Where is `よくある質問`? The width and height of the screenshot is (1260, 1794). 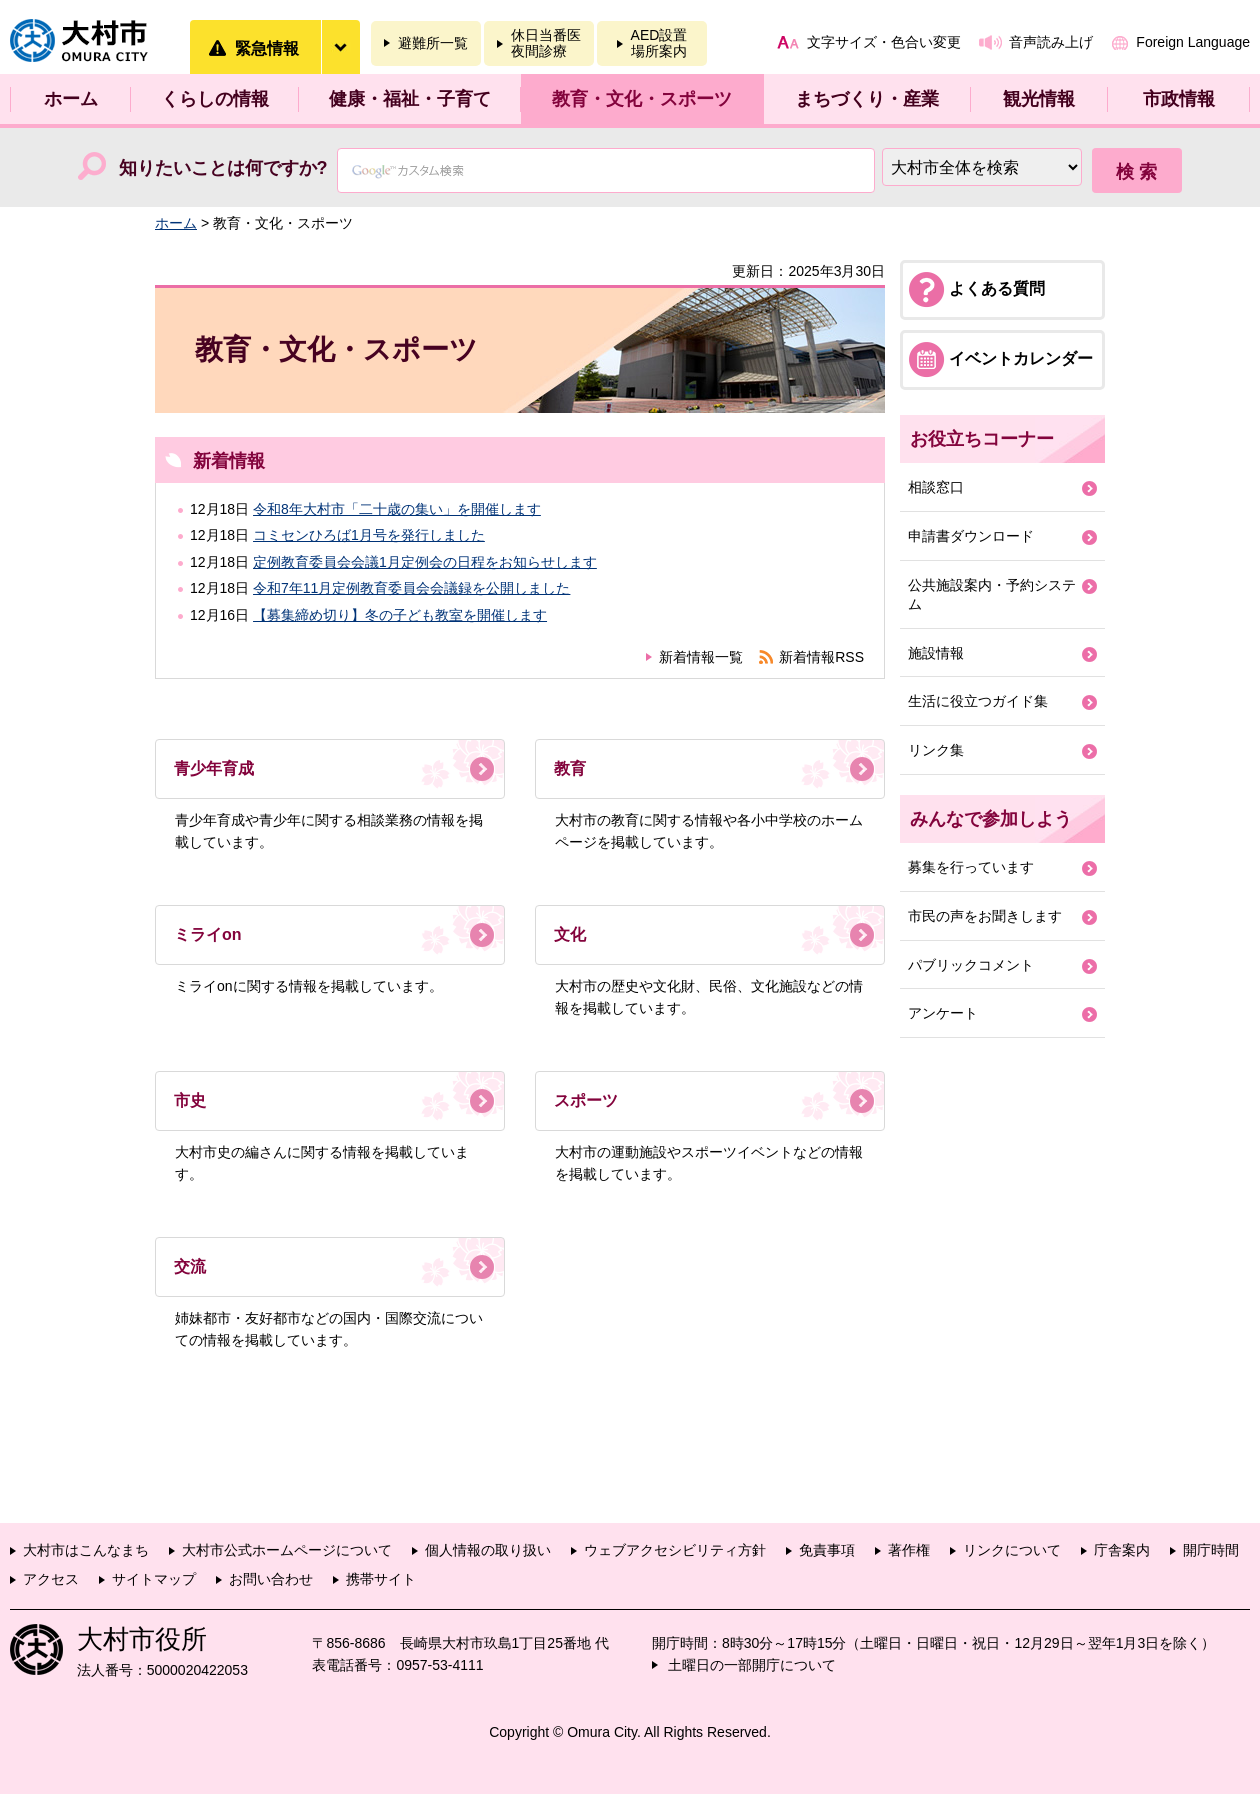
よくある質問 is located at coordinates (997, 288).